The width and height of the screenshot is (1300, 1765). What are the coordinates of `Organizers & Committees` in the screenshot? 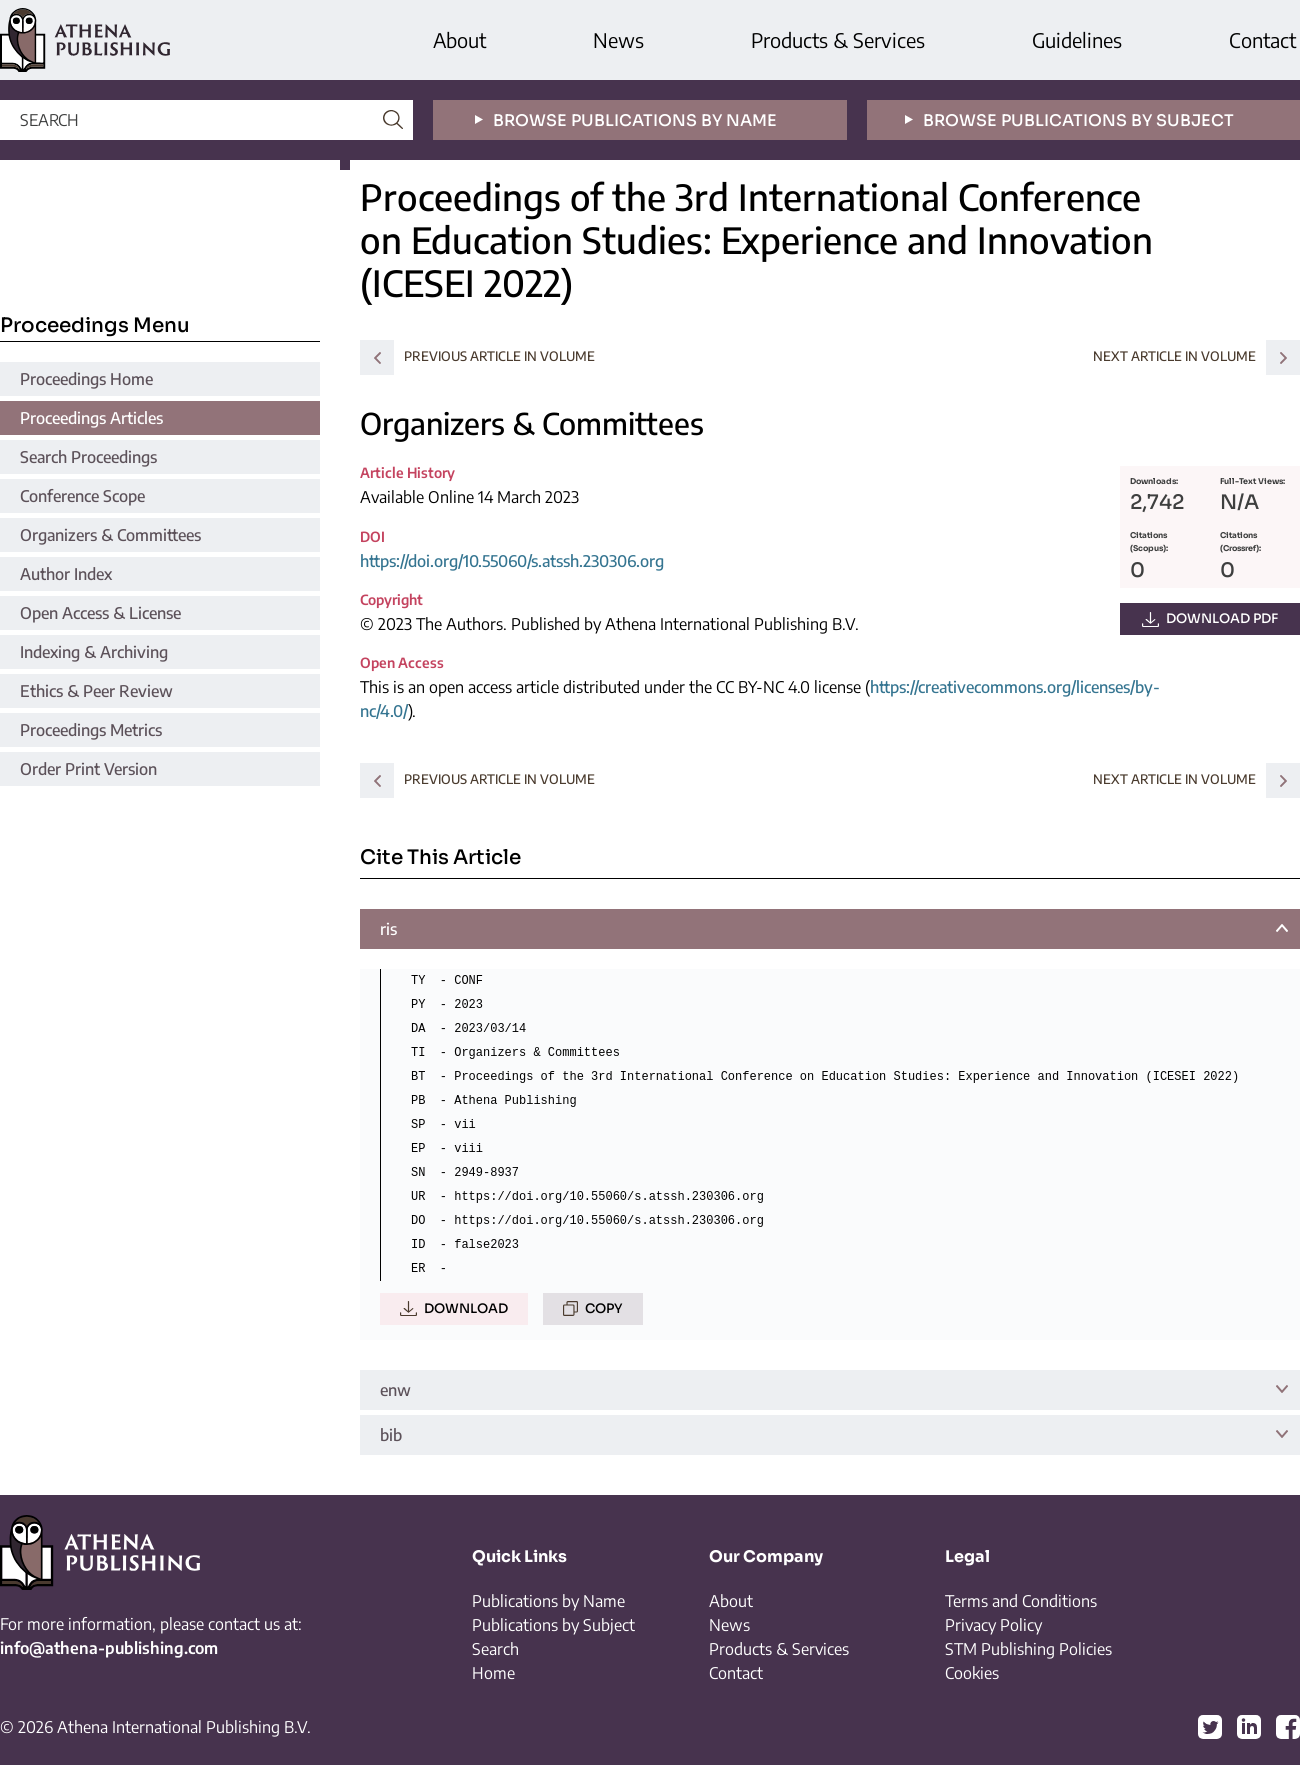 It's located at (110, 535).